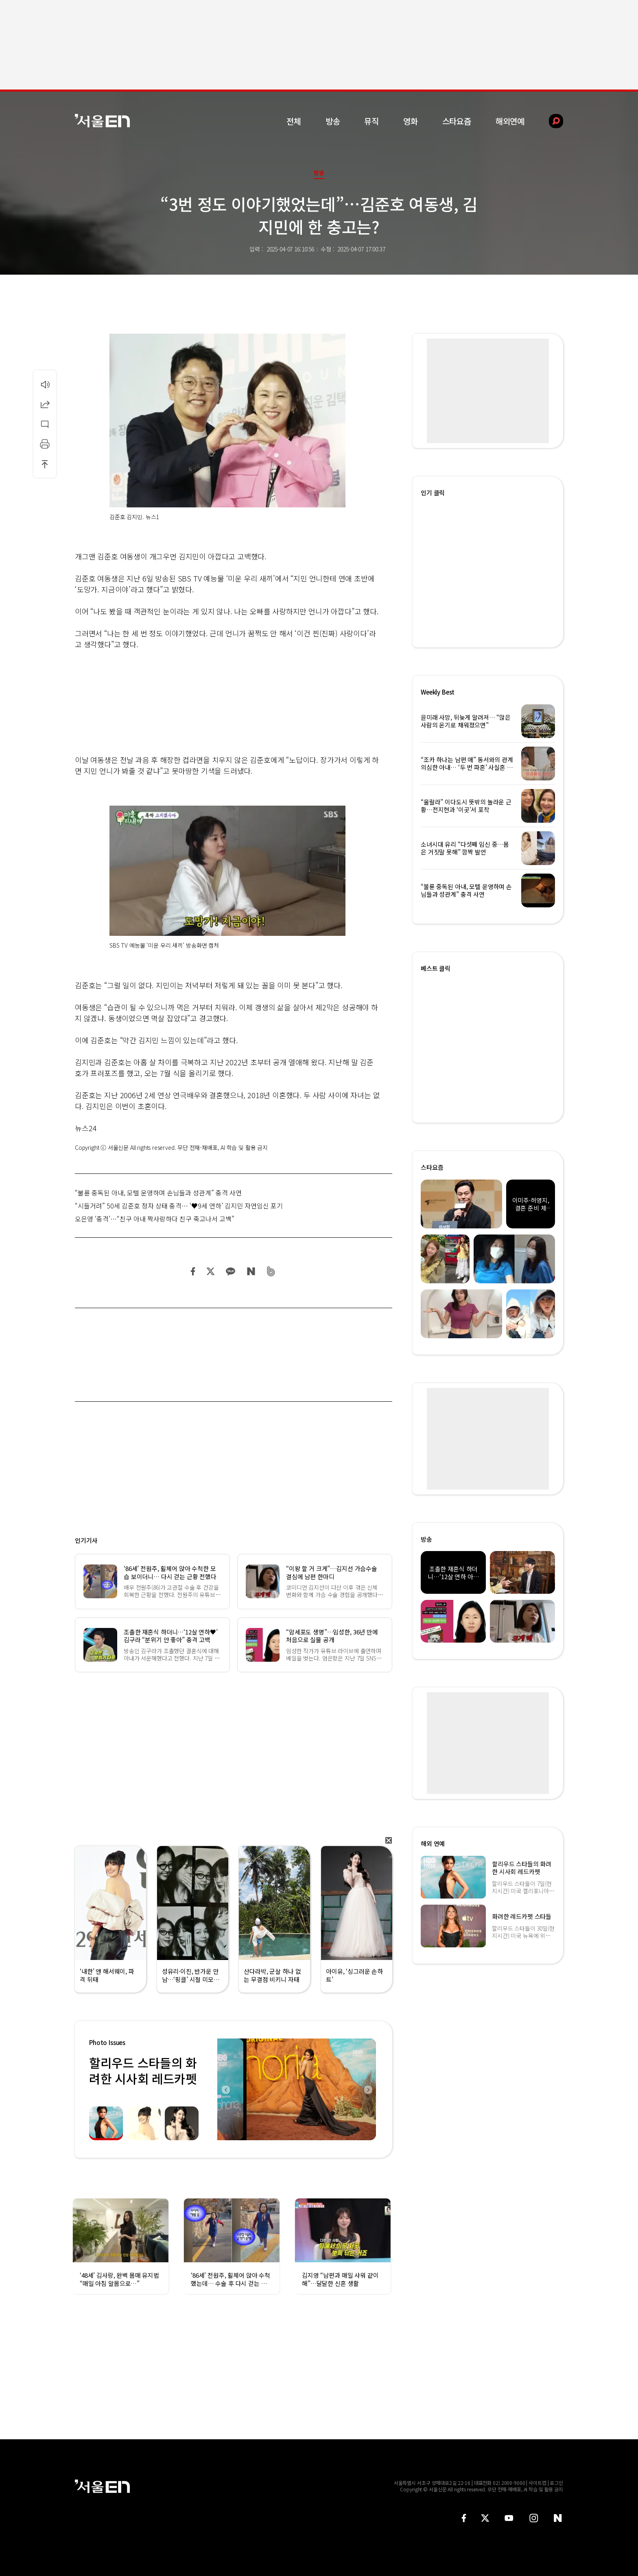  I want to click on 네이버 블로그 공유하기, so click(251, 1271).